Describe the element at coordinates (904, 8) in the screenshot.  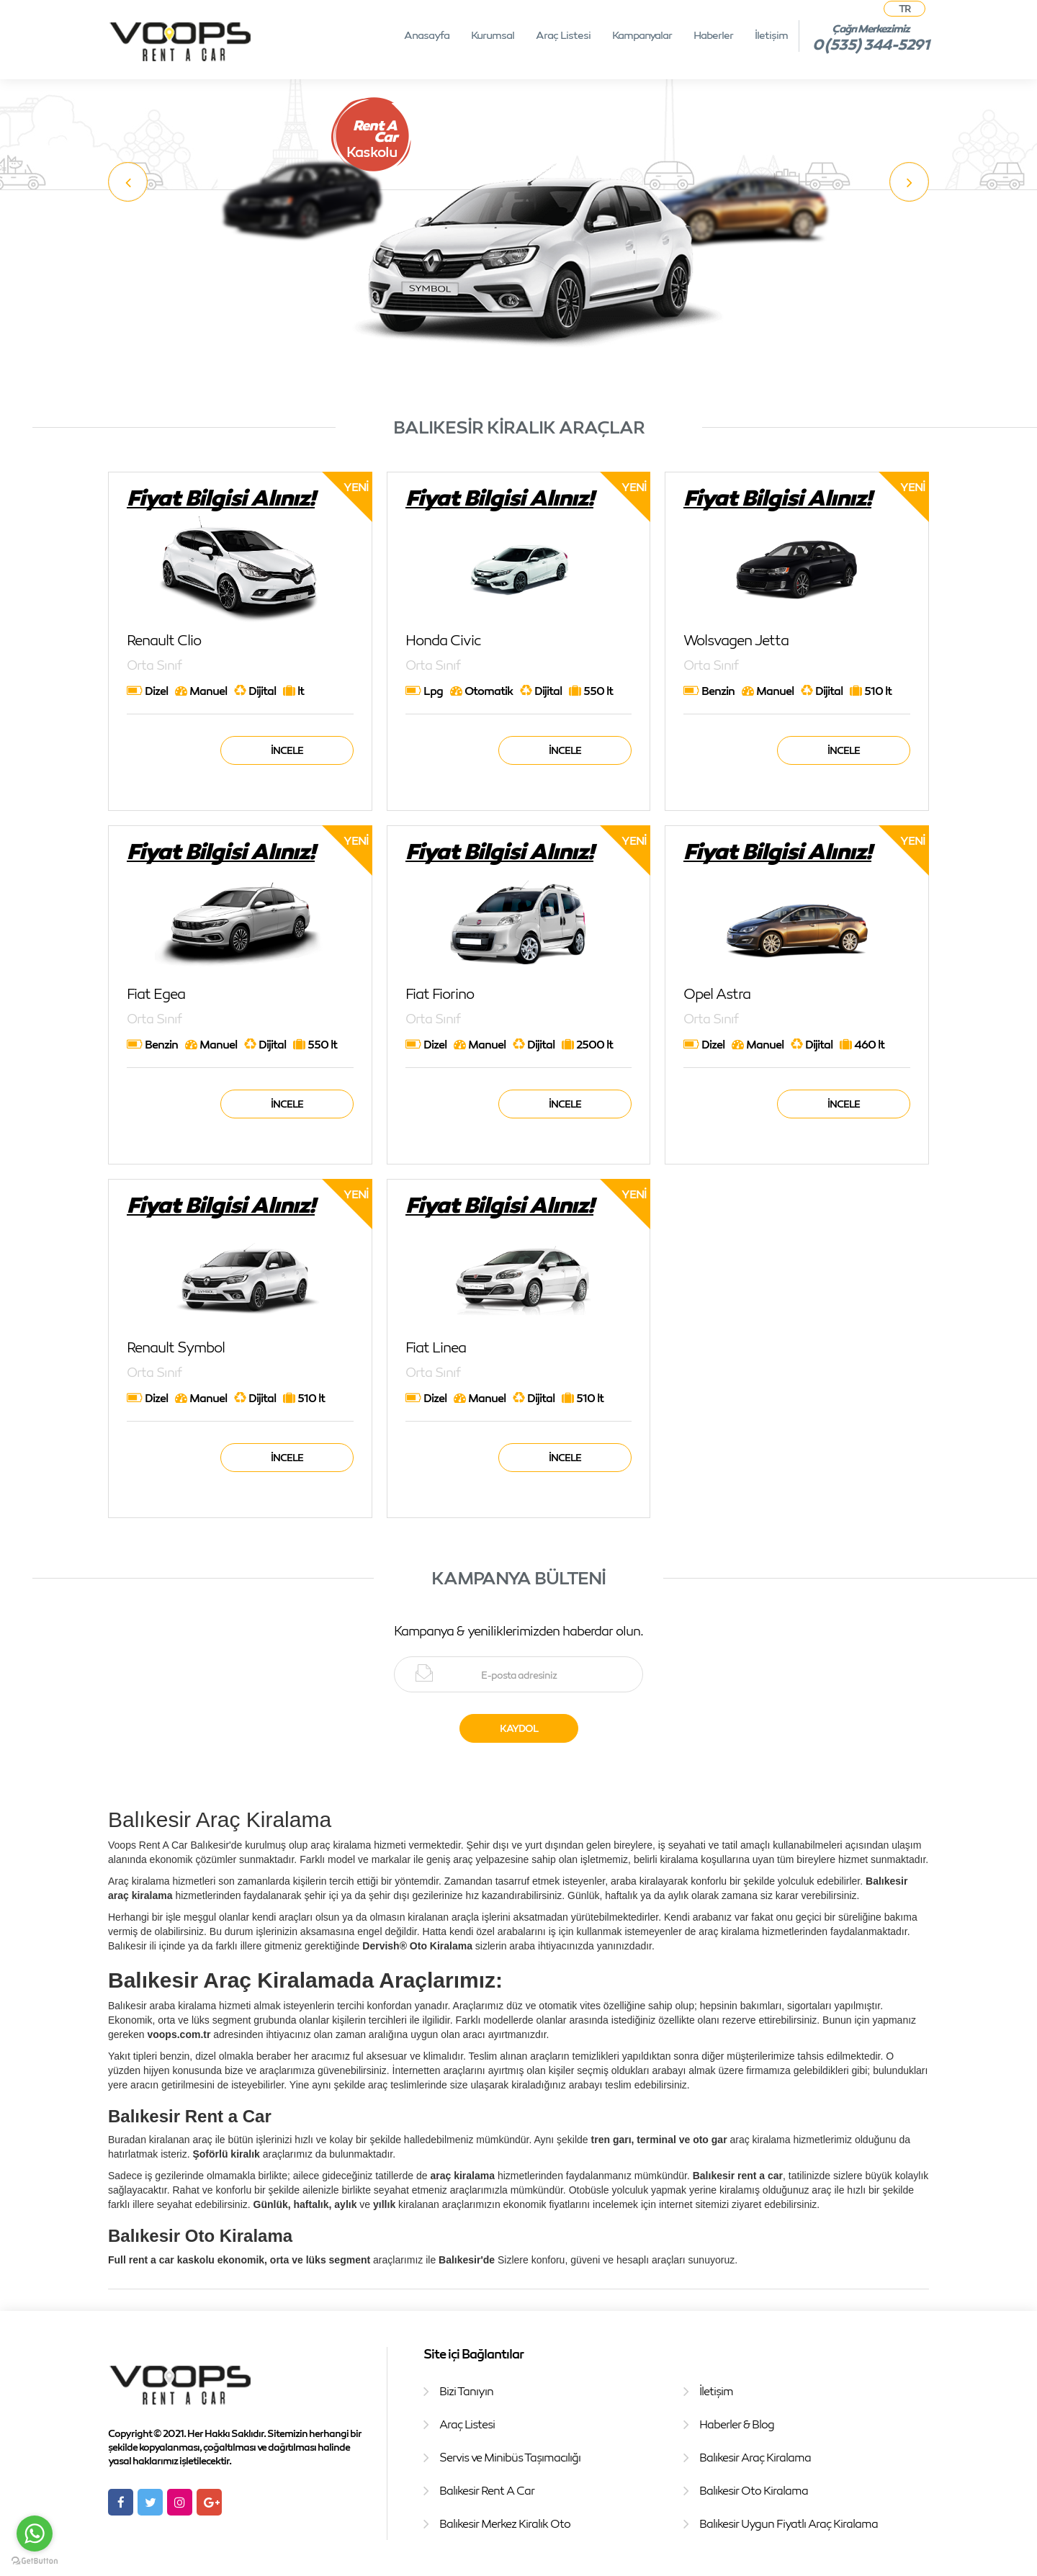
I see `TR` at that location.